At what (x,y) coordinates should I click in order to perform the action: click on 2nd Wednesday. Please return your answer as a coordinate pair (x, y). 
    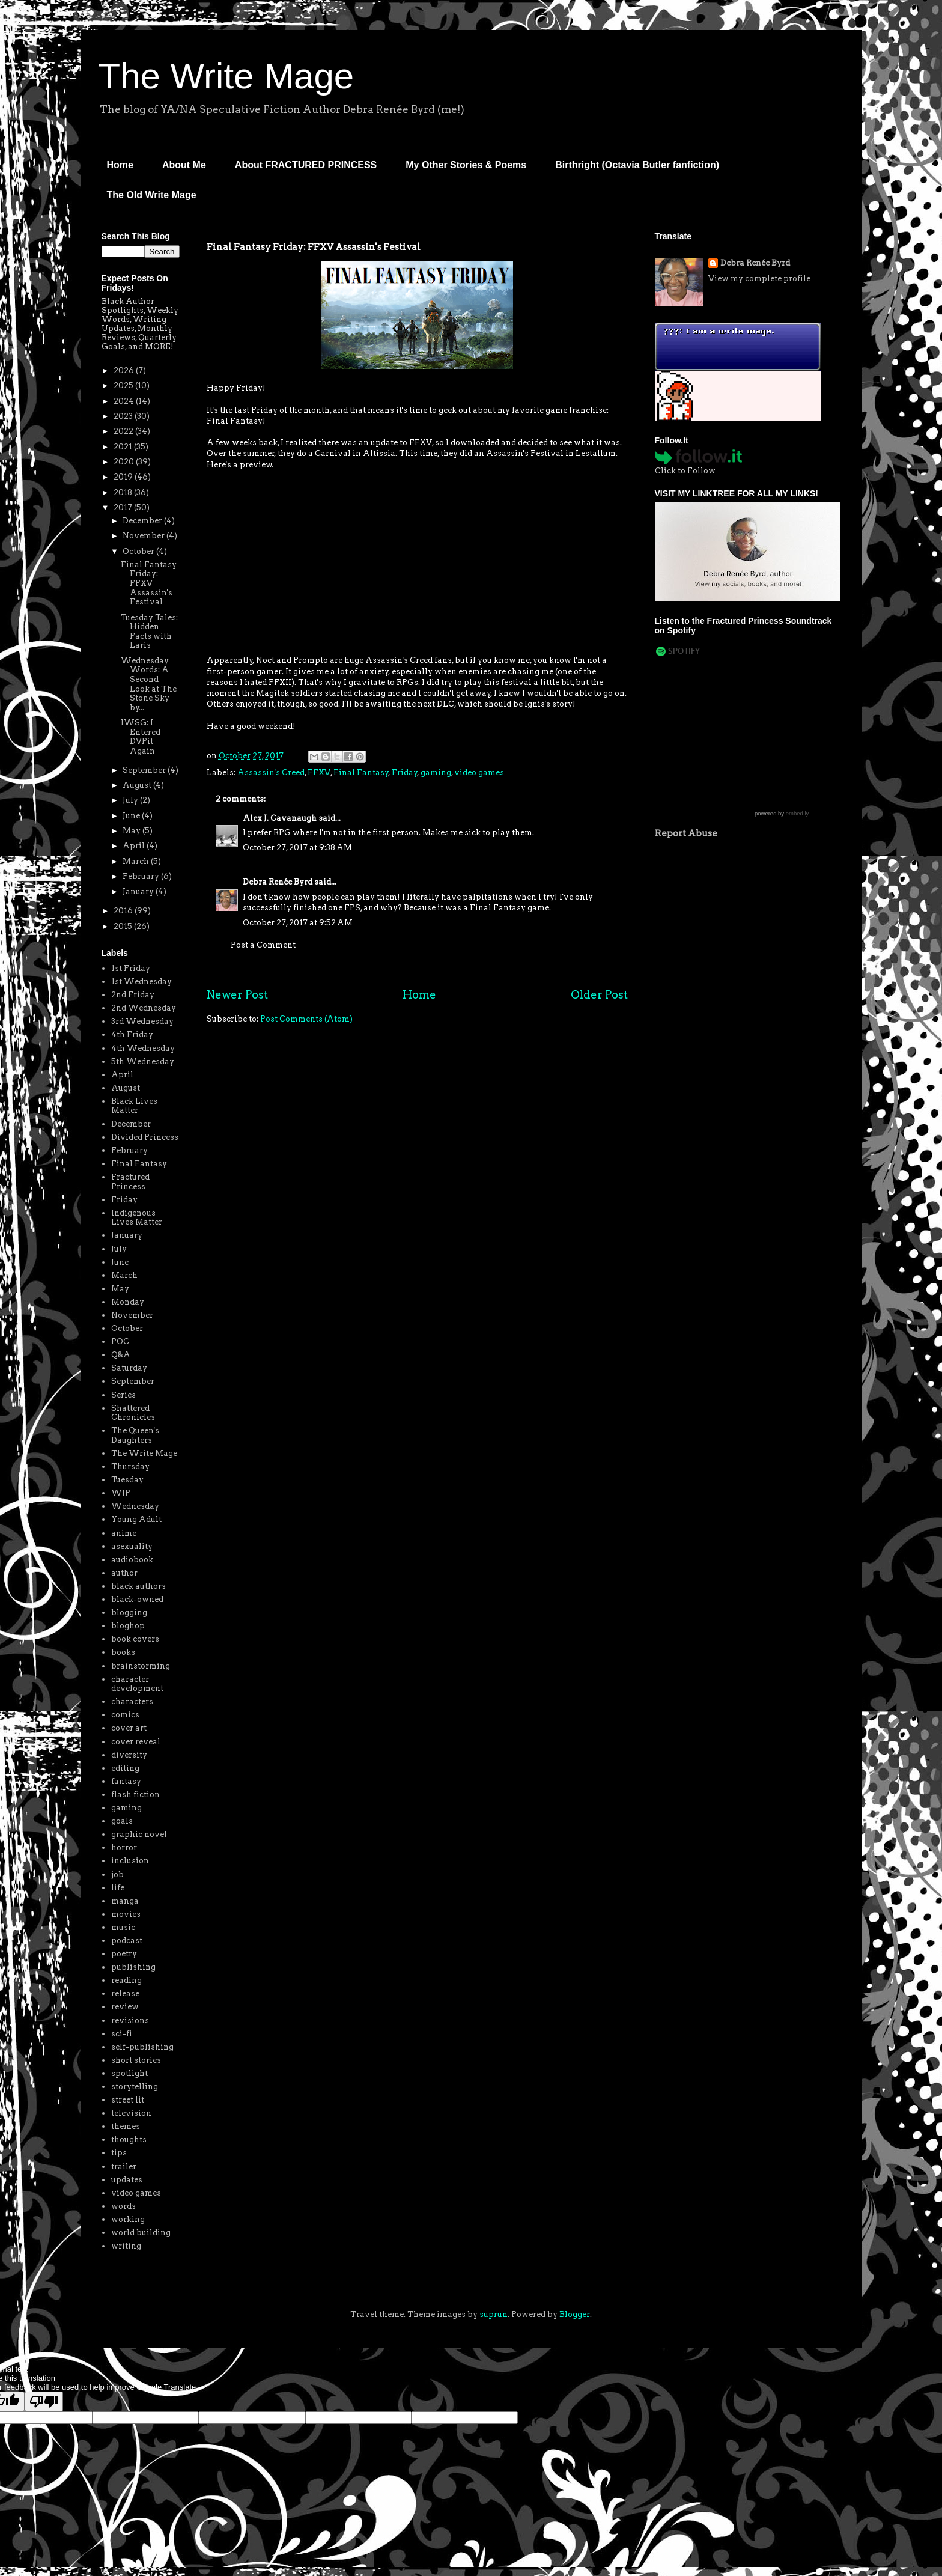
    Looking at the image, I should click on (143, 1007).